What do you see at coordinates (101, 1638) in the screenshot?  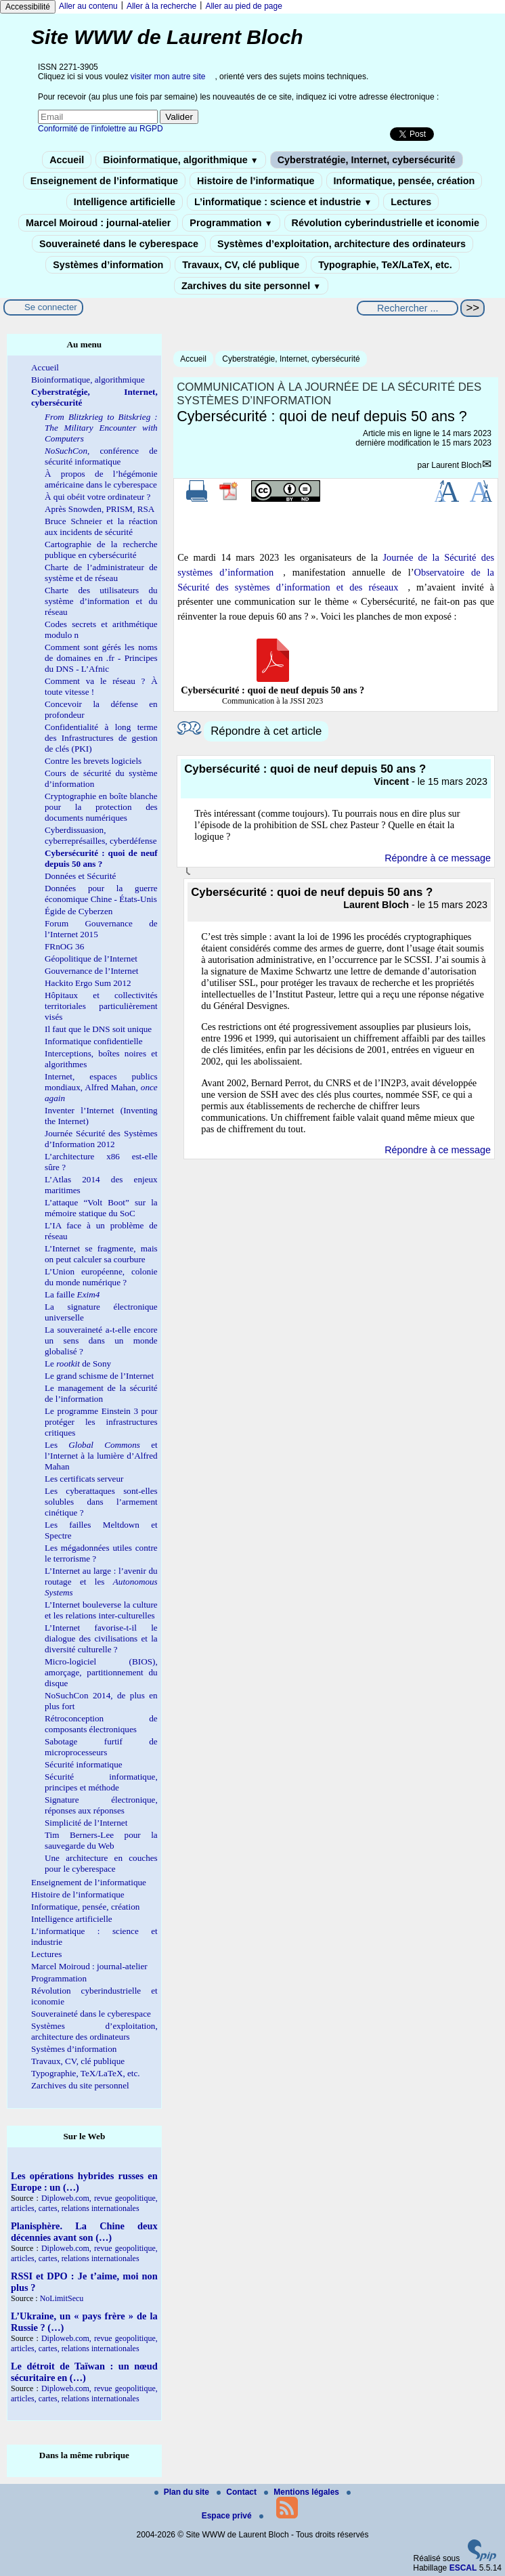 I see `L’Internet favorise-t-il le dialogue des civilisations et la diversité culturelle ?` at bounding box center [101, 1638].